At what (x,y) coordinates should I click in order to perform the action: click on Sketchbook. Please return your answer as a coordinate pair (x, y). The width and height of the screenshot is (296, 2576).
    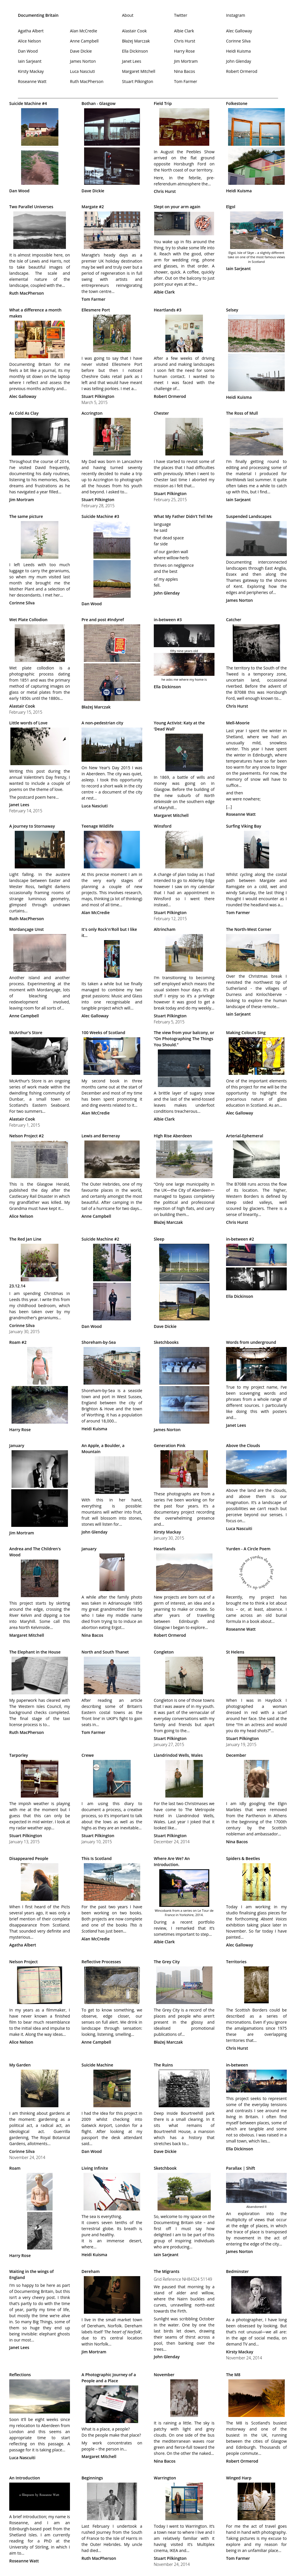
    Looking at the image, I should click on (165, 2168).